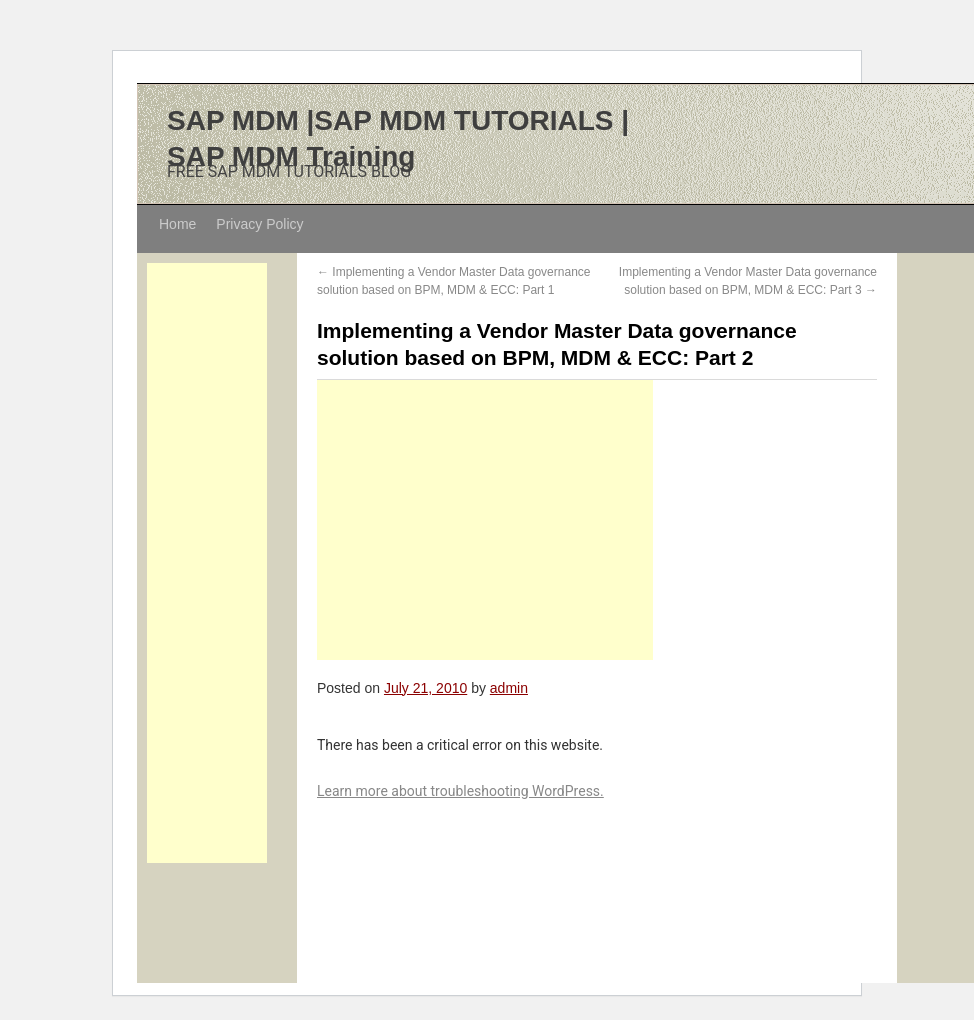 The height and width of the screenshot is (1020, 974). What do you see at coordinates (509, 688) in the screenshot?
I see `admin` at bounding box center [509, 688].